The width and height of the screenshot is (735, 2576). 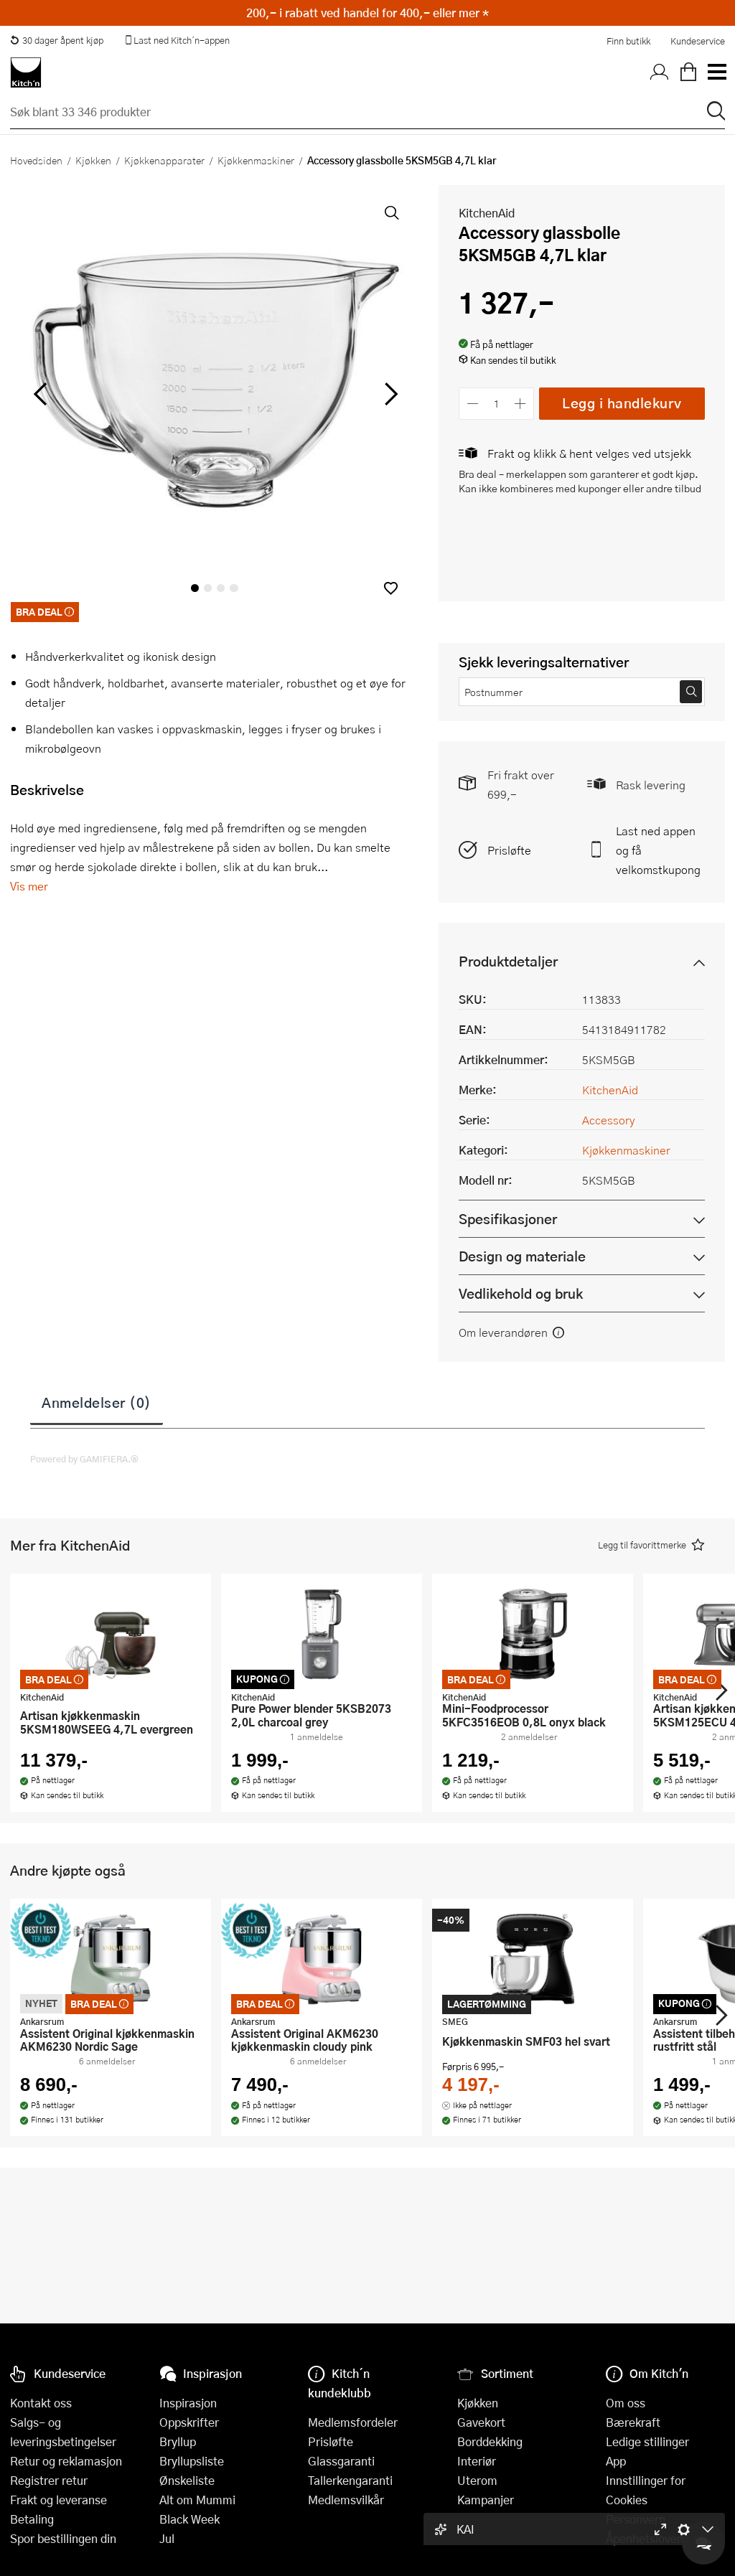 I want to click on [button], so click(x=391, y=588).